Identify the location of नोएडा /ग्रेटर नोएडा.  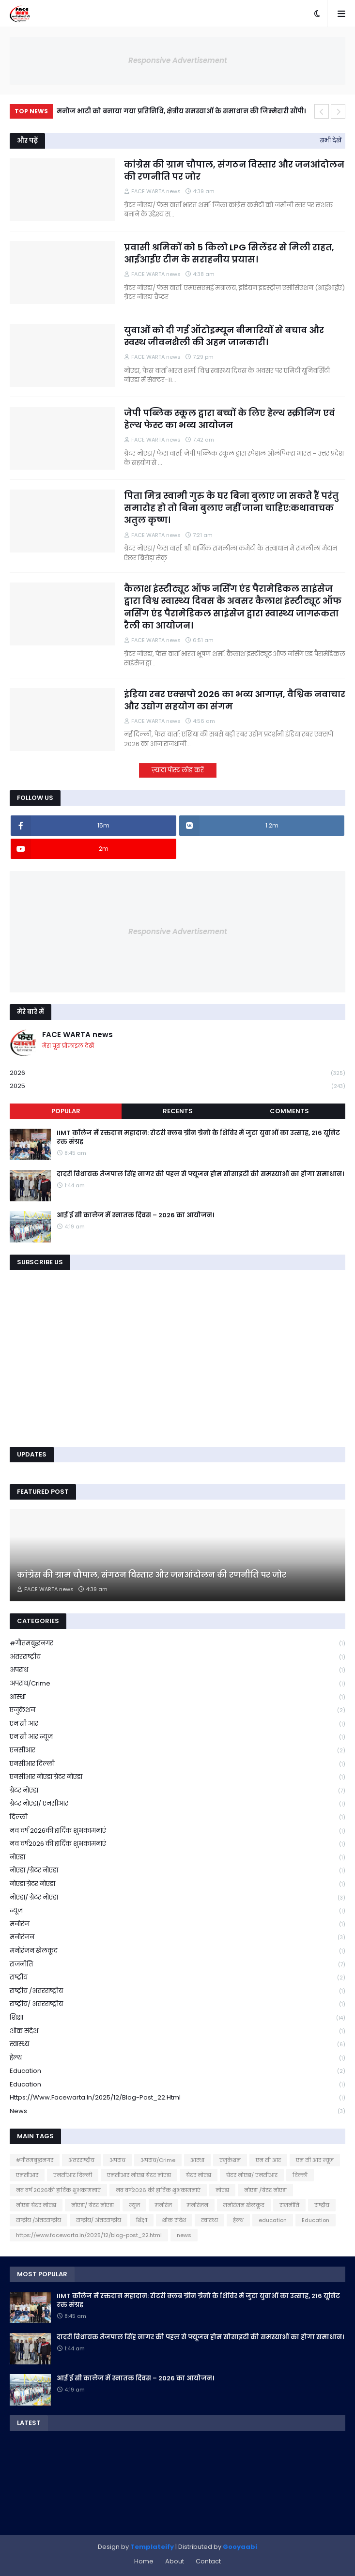
(177, 1871).